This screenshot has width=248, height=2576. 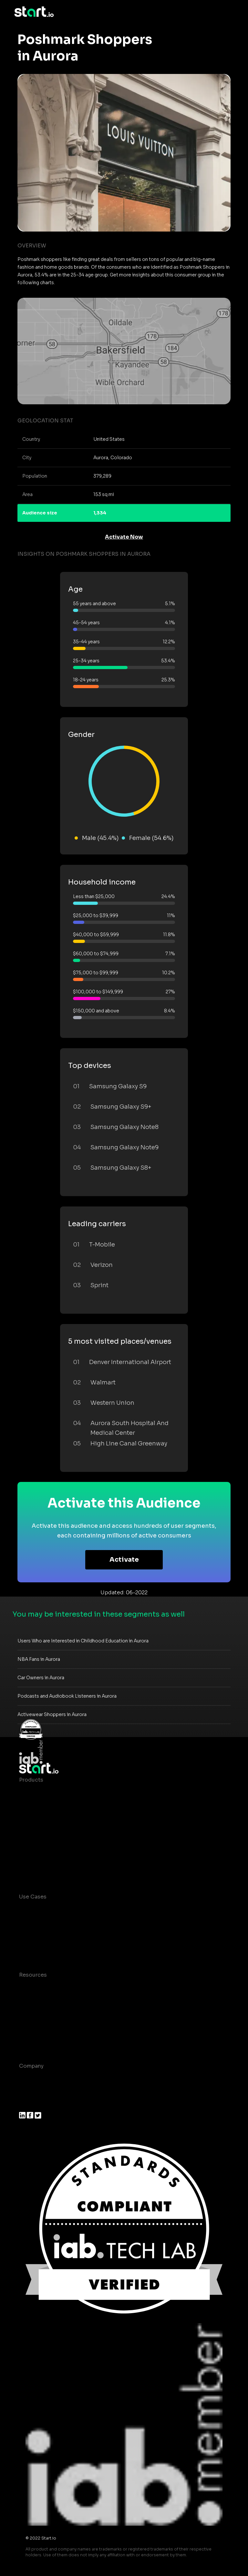 What do you see at coordinates (48, 1831) in the screenshot?
I see `Syndicated Segments` at bounding box center [48, 1831].